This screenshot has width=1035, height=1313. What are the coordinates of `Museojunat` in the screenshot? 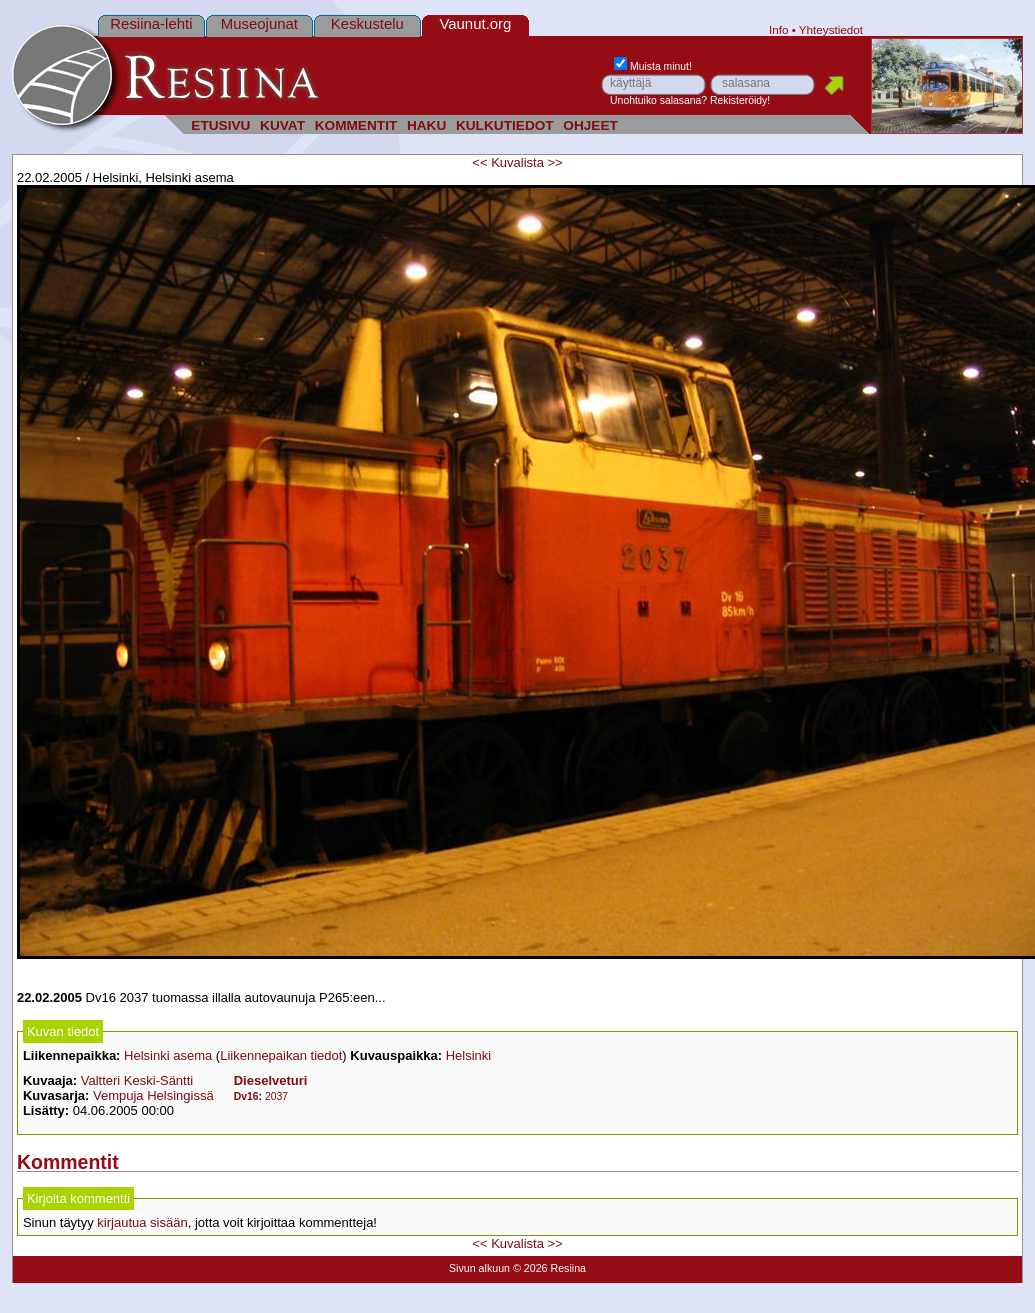 It's located at (259, 23).